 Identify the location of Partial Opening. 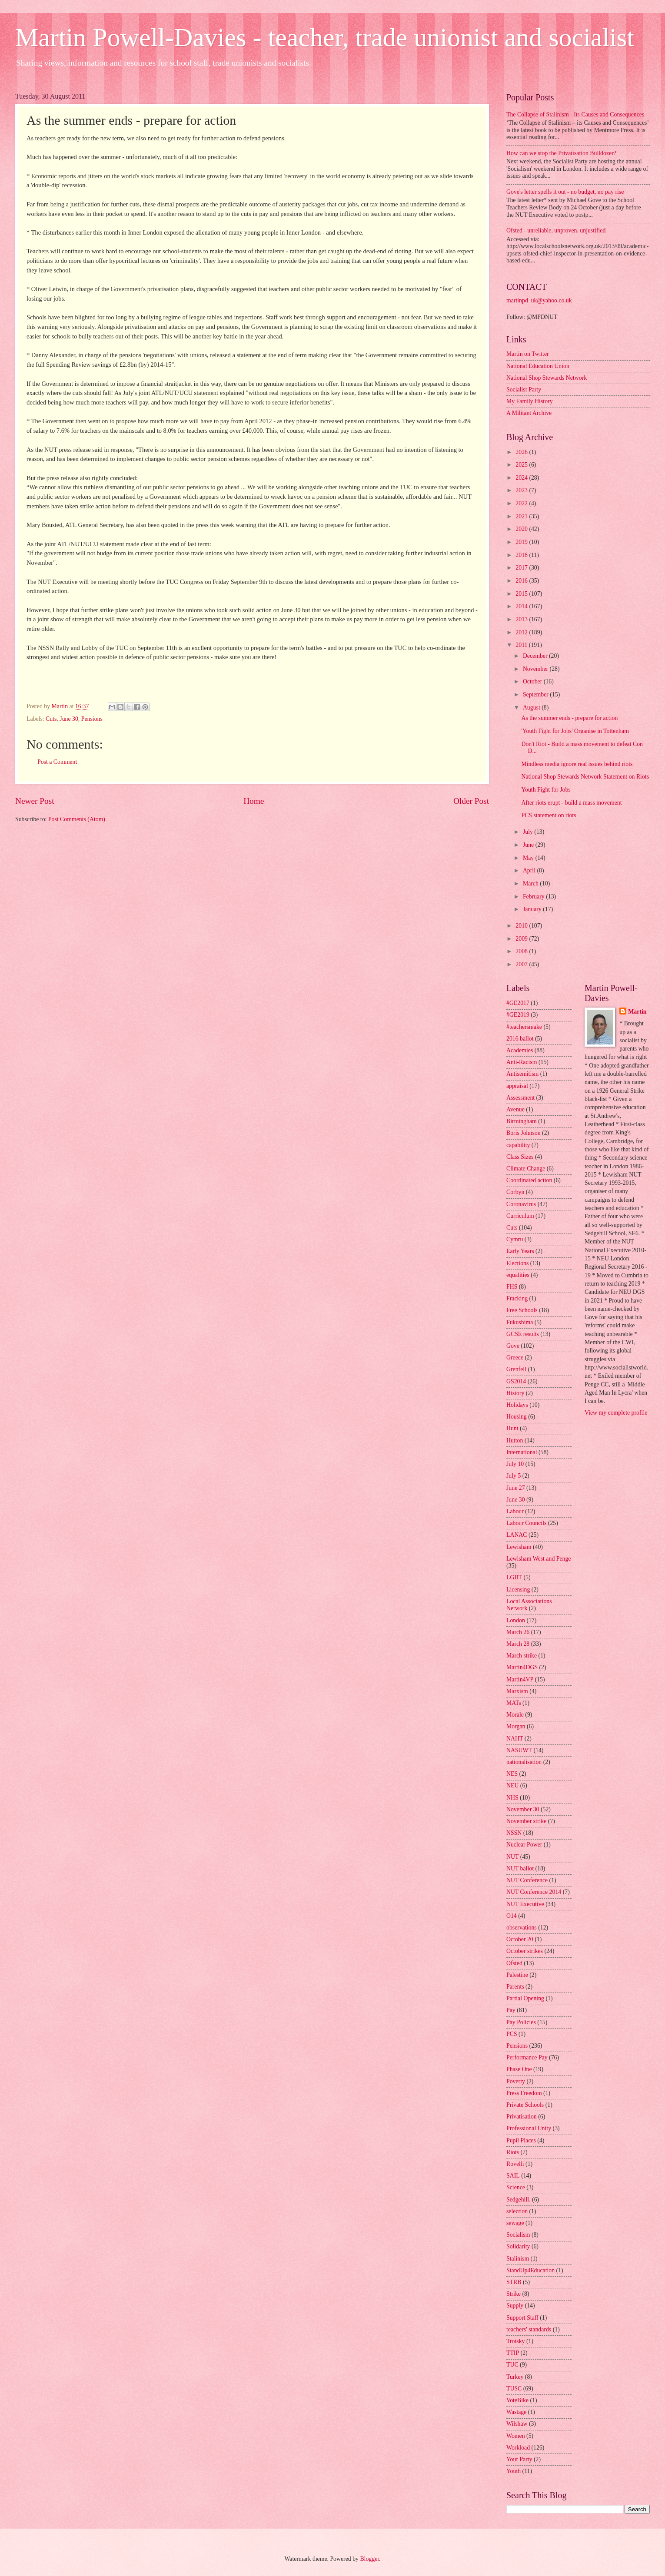
(525, 1998).